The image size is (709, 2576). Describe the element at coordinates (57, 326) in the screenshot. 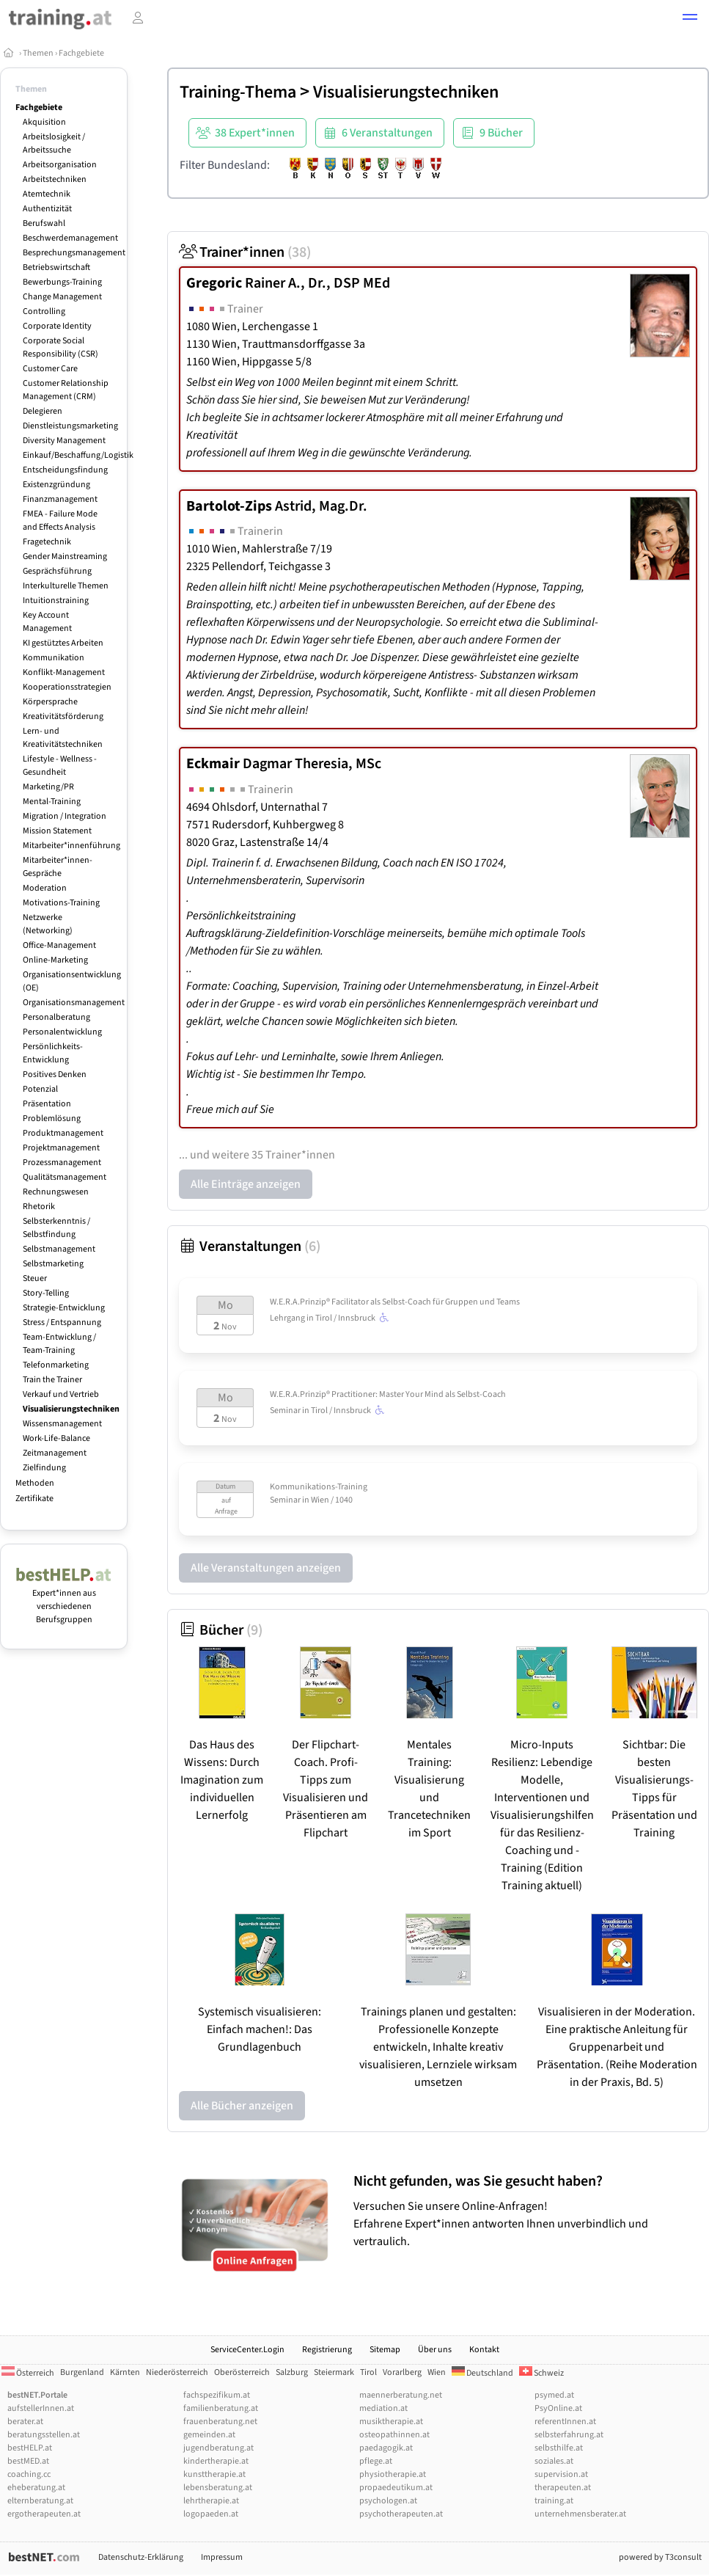

I see `Corporate Identity` at that location.